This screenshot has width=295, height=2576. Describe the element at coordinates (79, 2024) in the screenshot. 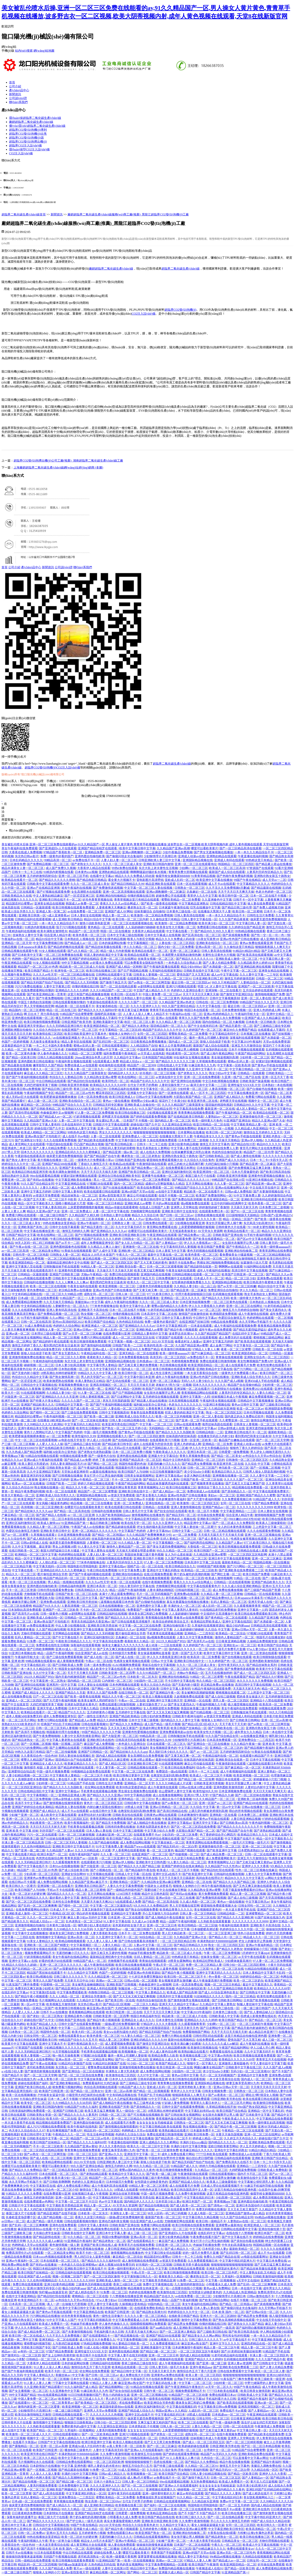

I see `日韩中文国产在线观看免费视频` at that location.